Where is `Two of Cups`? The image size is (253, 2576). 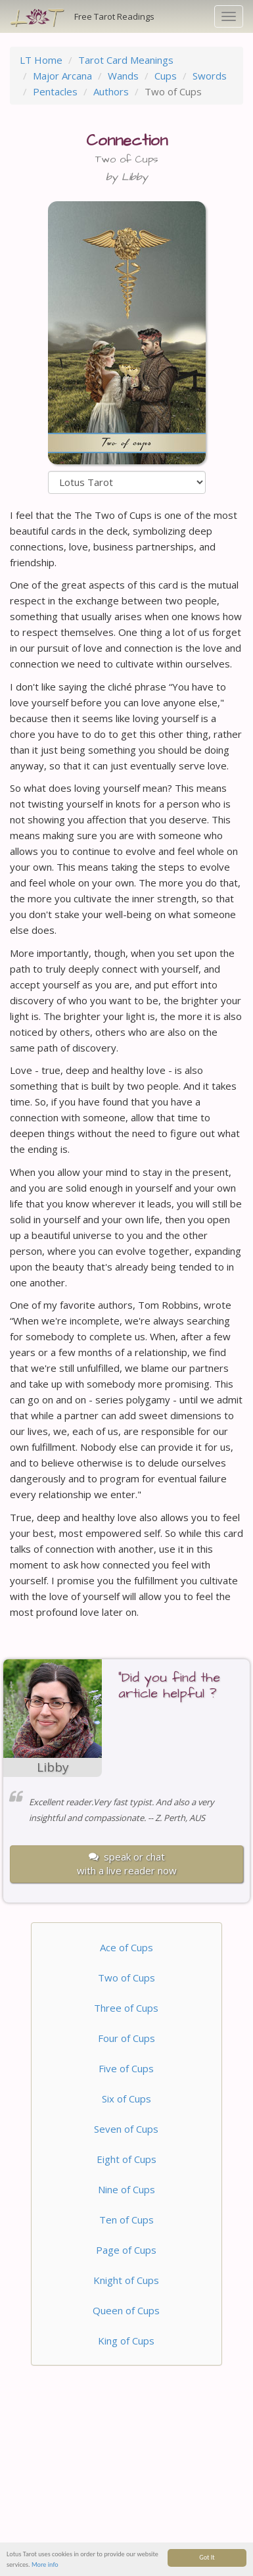 Two of Cups is located at coordinates (126, 1977).